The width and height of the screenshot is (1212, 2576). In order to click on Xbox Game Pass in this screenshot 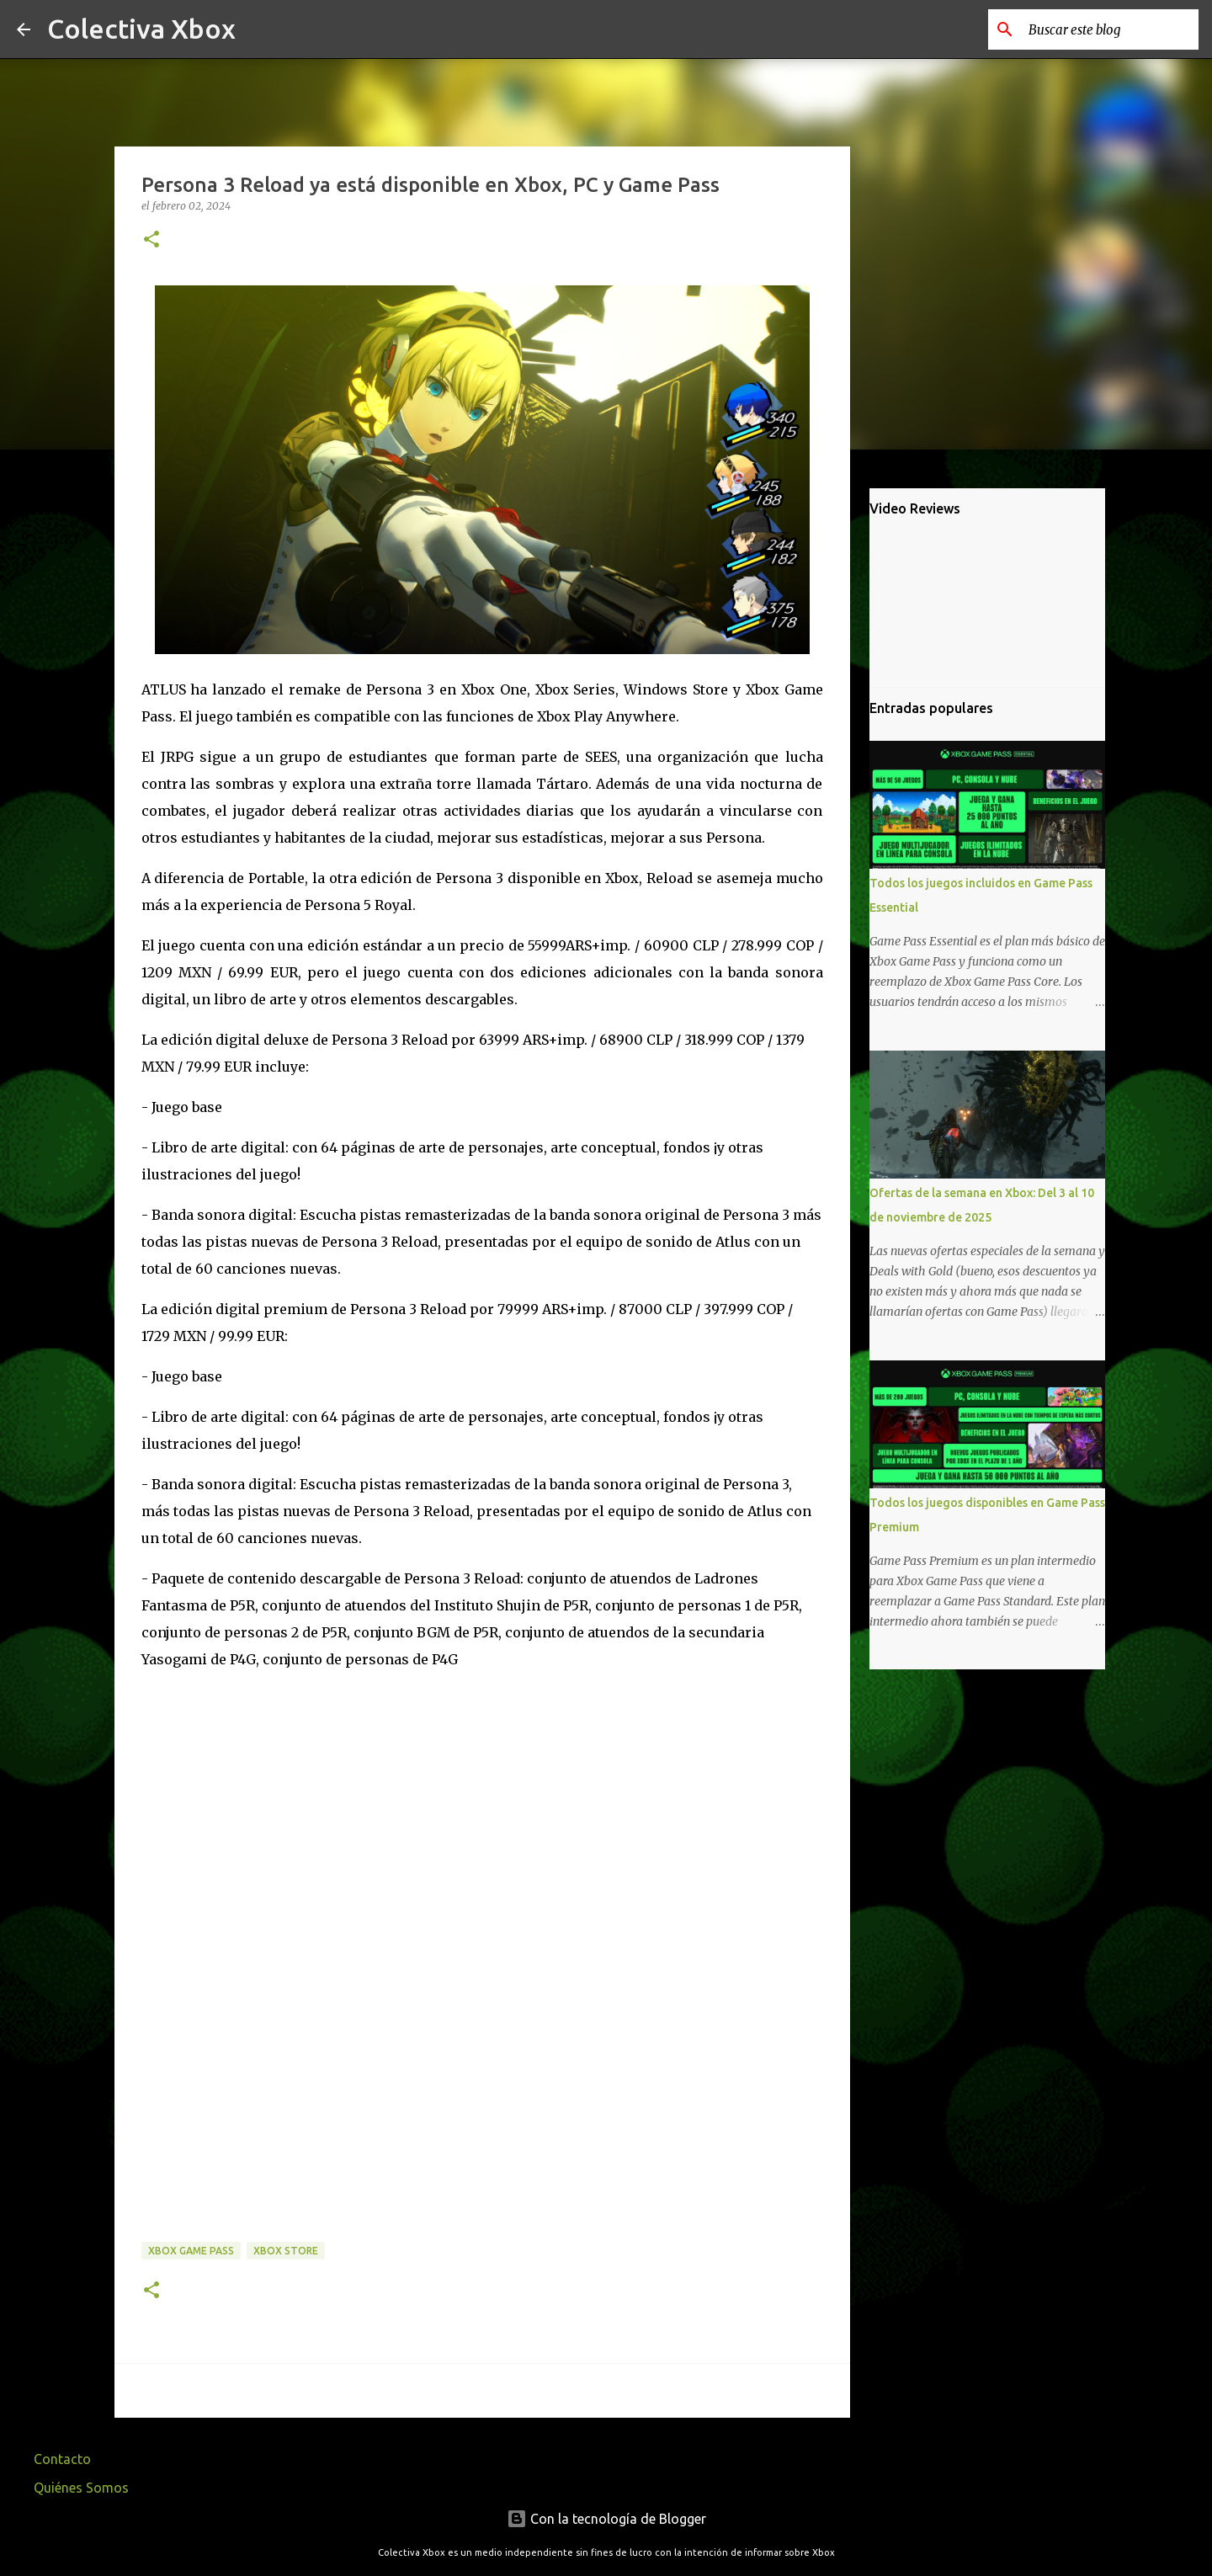, I will do `click(191, 2250)`.